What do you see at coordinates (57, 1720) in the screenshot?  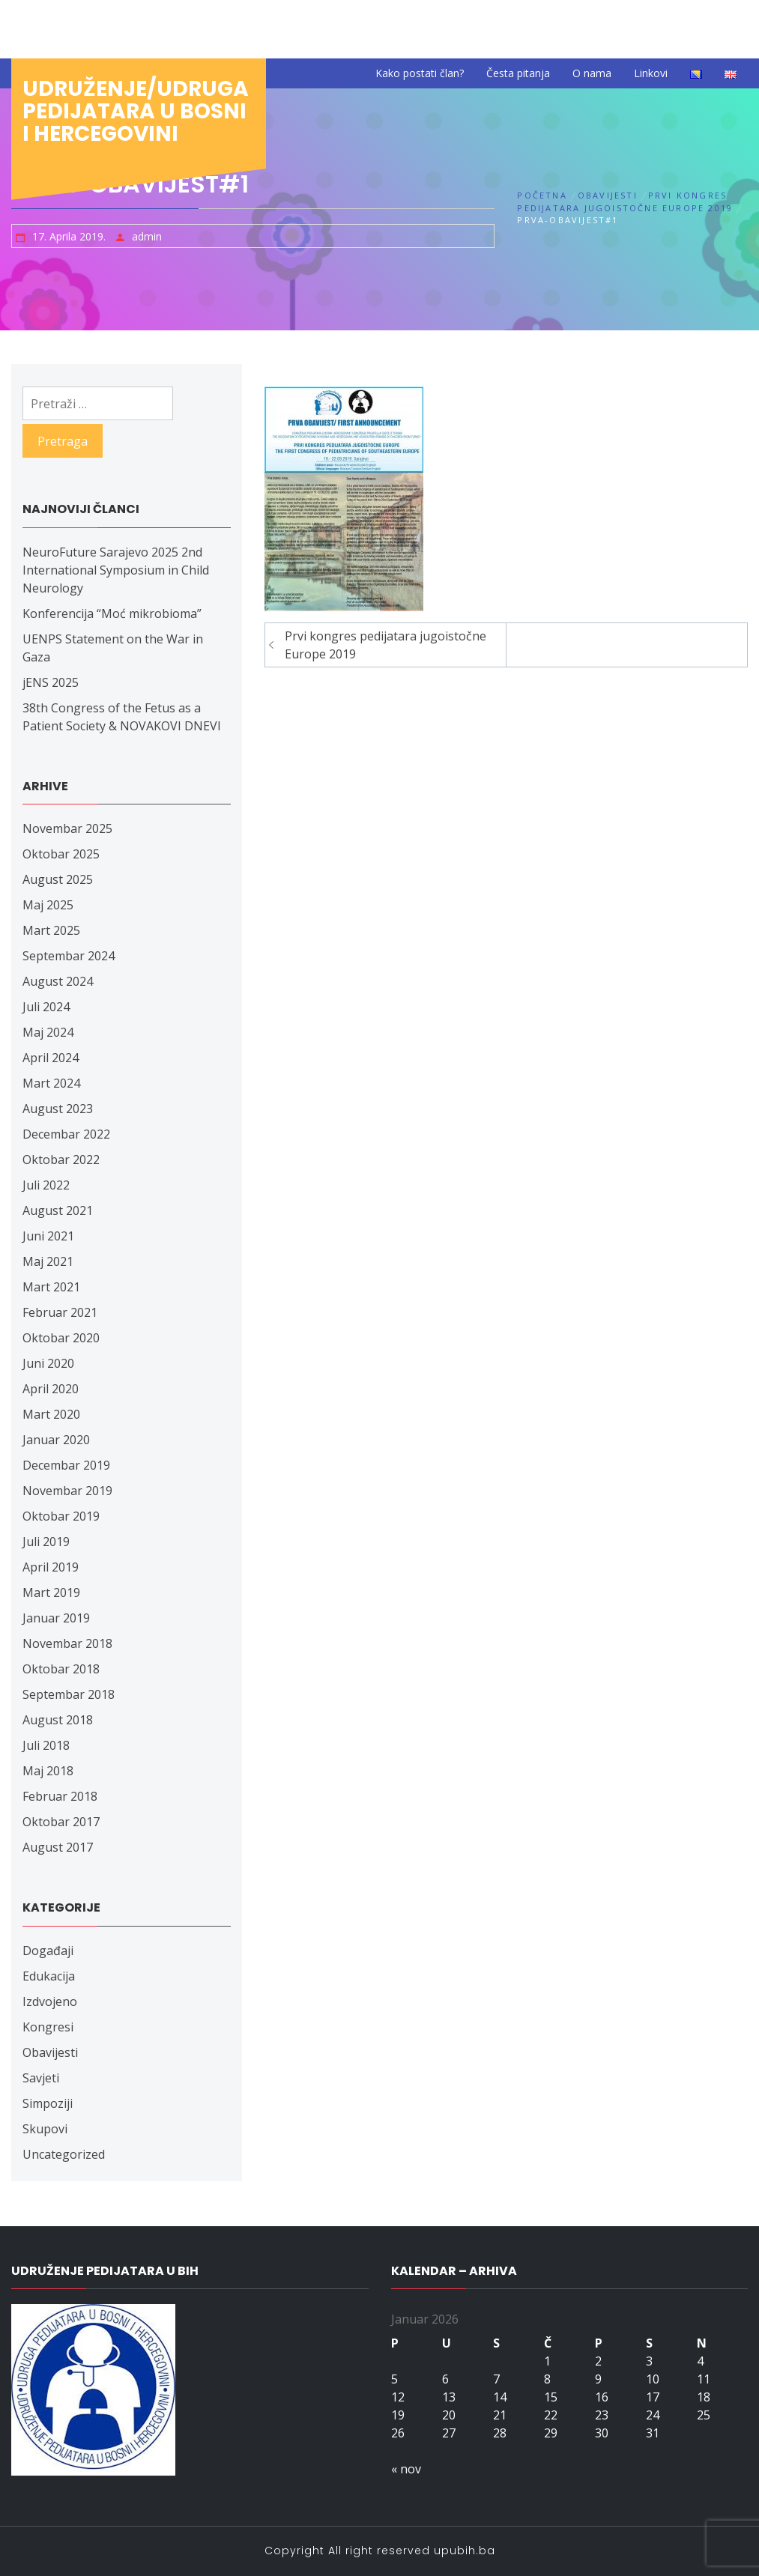 I see `August 2018` at bounding box center [57, 1720].